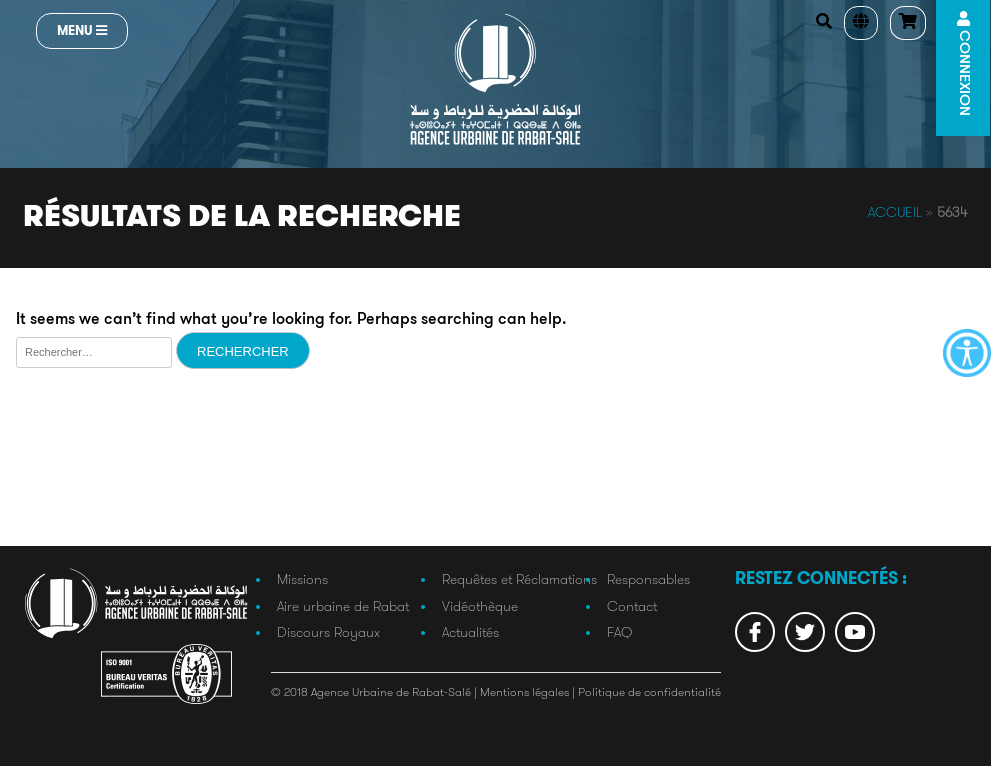  Describe the element at coordinates (328, 632) in the screenshot. I see `Discours Royaux` at that location.